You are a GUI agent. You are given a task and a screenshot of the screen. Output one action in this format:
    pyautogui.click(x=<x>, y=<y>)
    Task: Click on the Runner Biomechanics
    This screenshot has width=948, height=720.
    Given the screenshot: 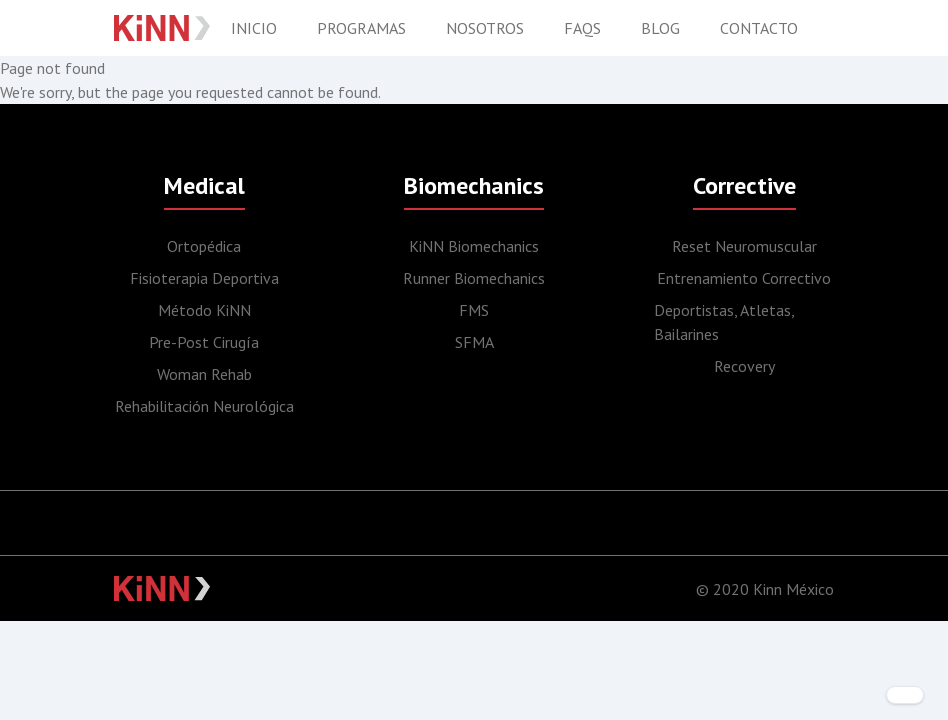 What is the action you would take?
    pyautogui.click(x=474, y=278)
    